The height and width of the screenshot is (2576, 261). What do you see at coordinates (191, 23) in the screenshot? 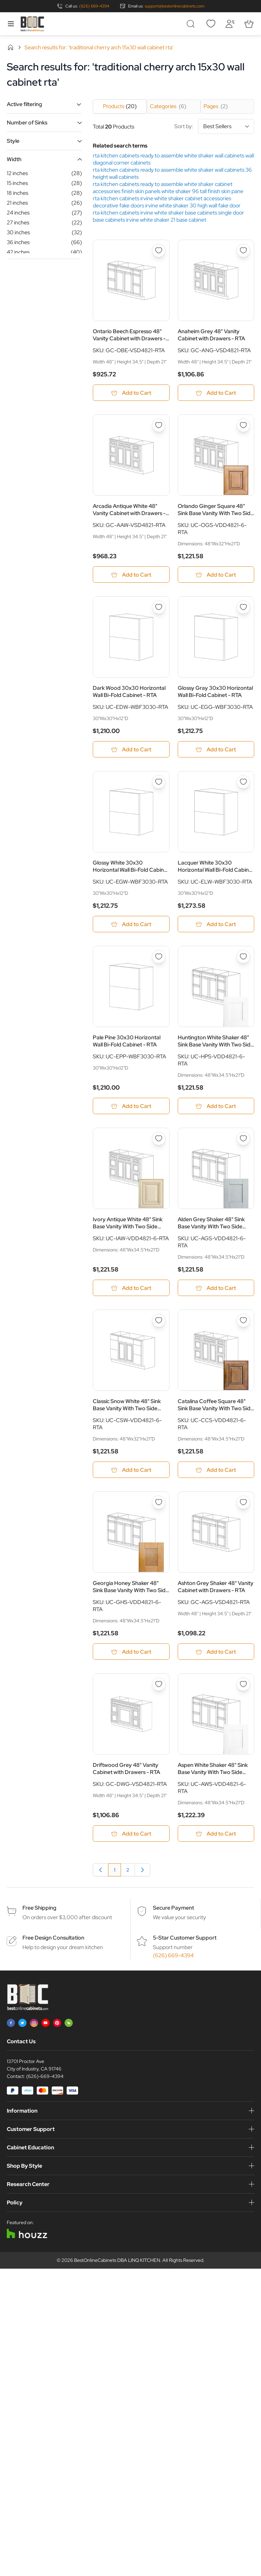
I see `[Toggle search form]` at bounding box center [191, 23].